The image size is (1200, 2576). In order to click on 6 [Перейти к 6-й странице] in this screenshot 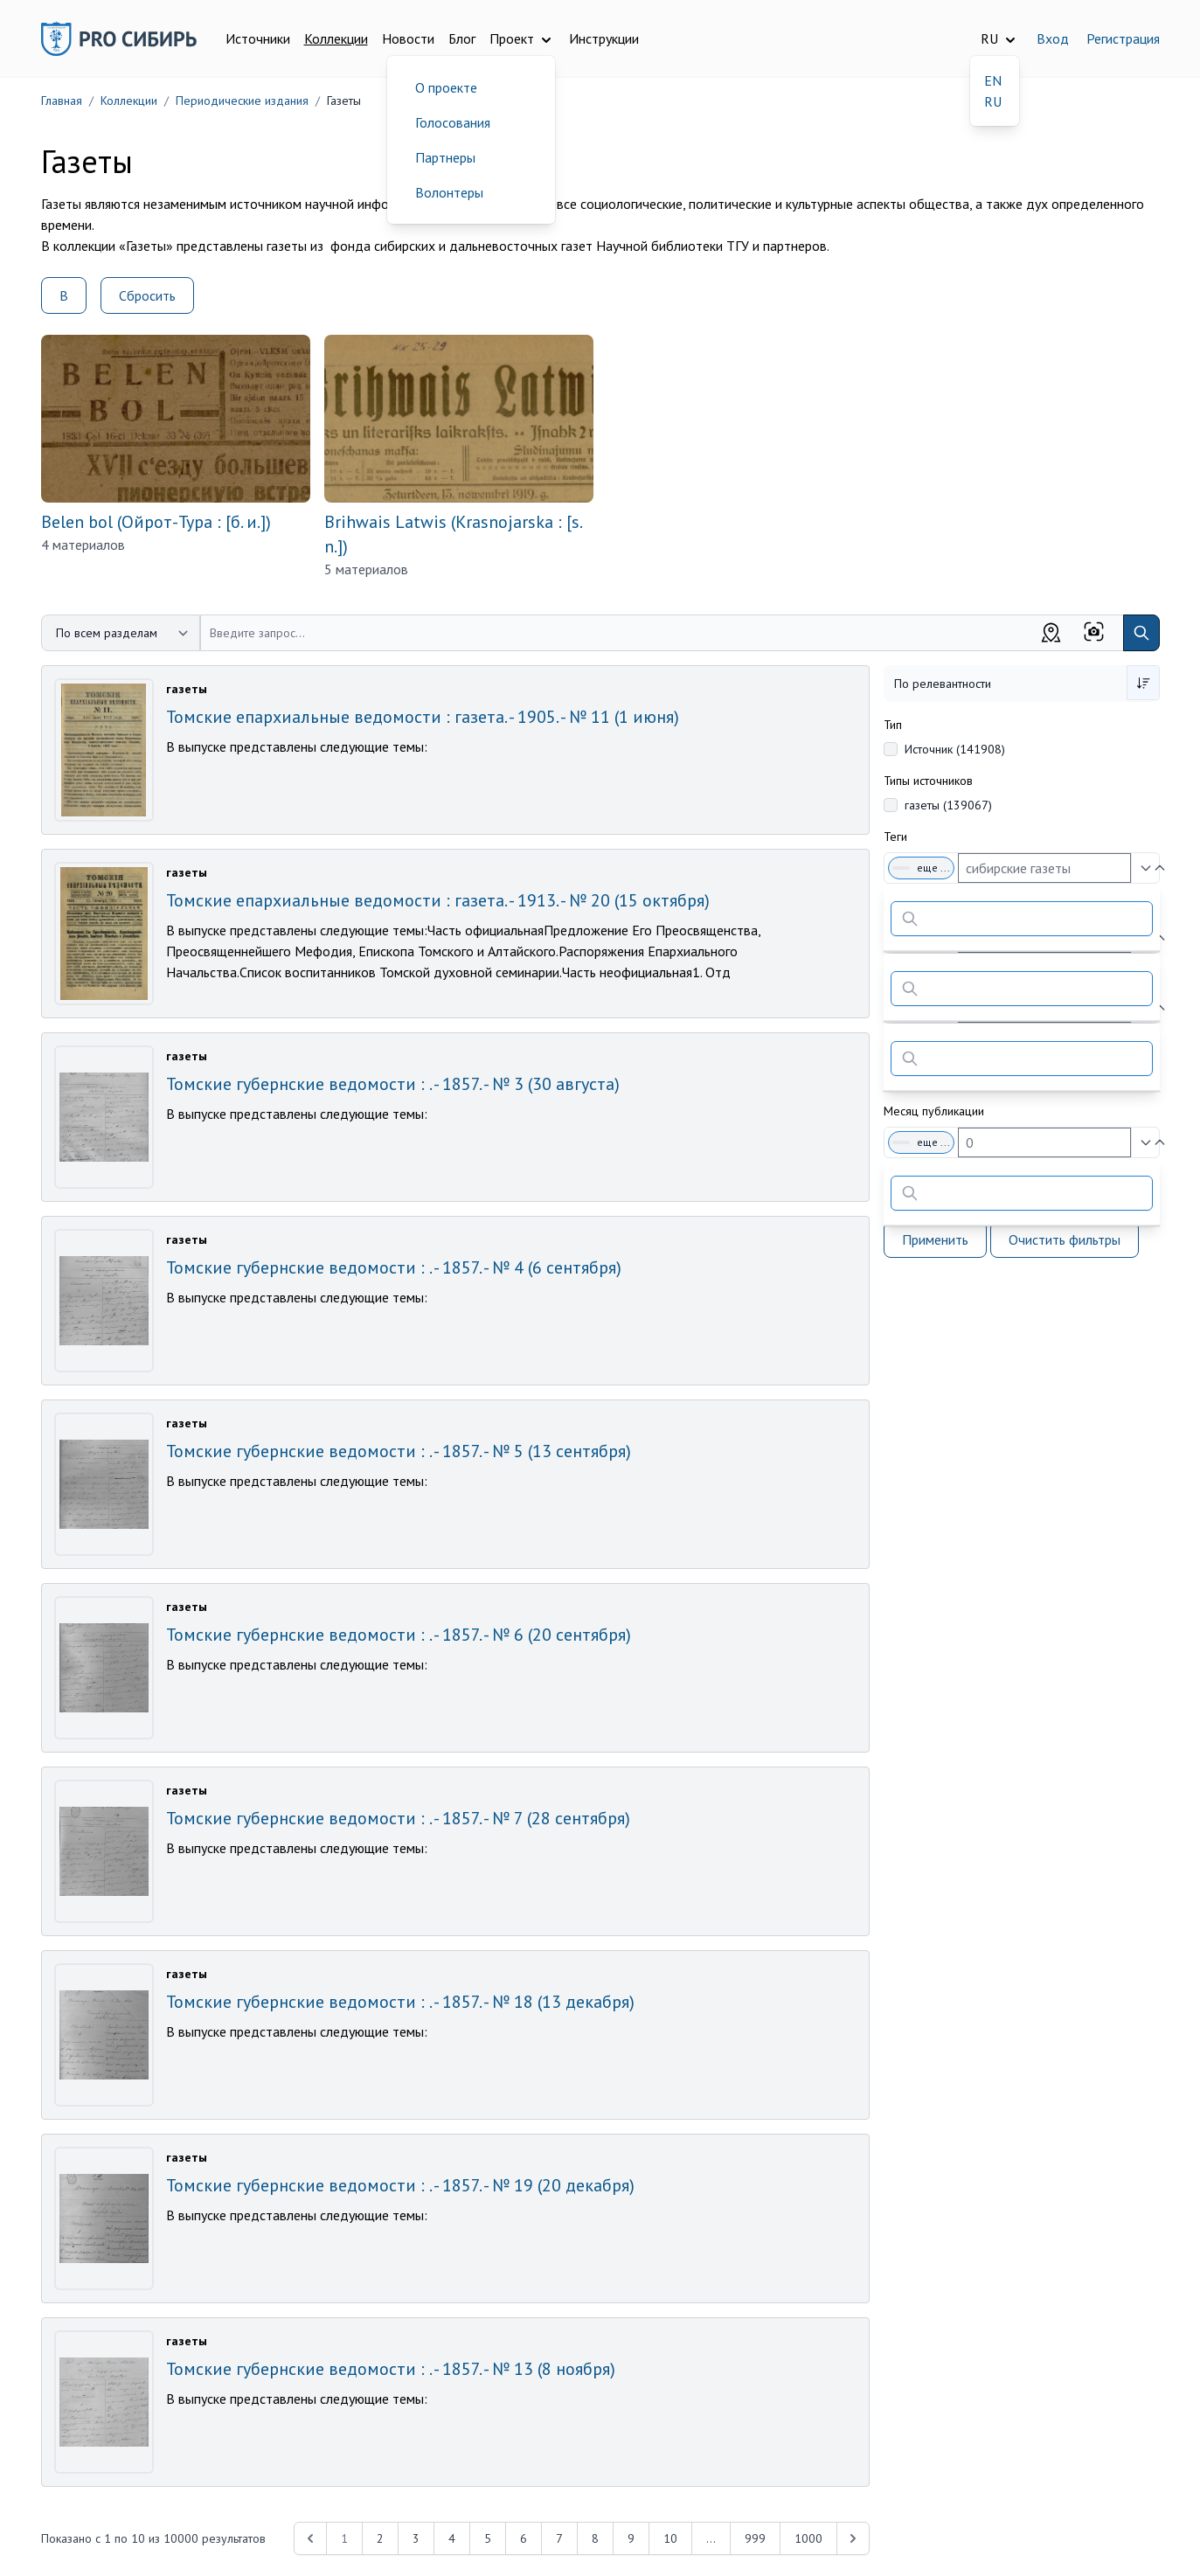, I will do `click(523, 2538)`.